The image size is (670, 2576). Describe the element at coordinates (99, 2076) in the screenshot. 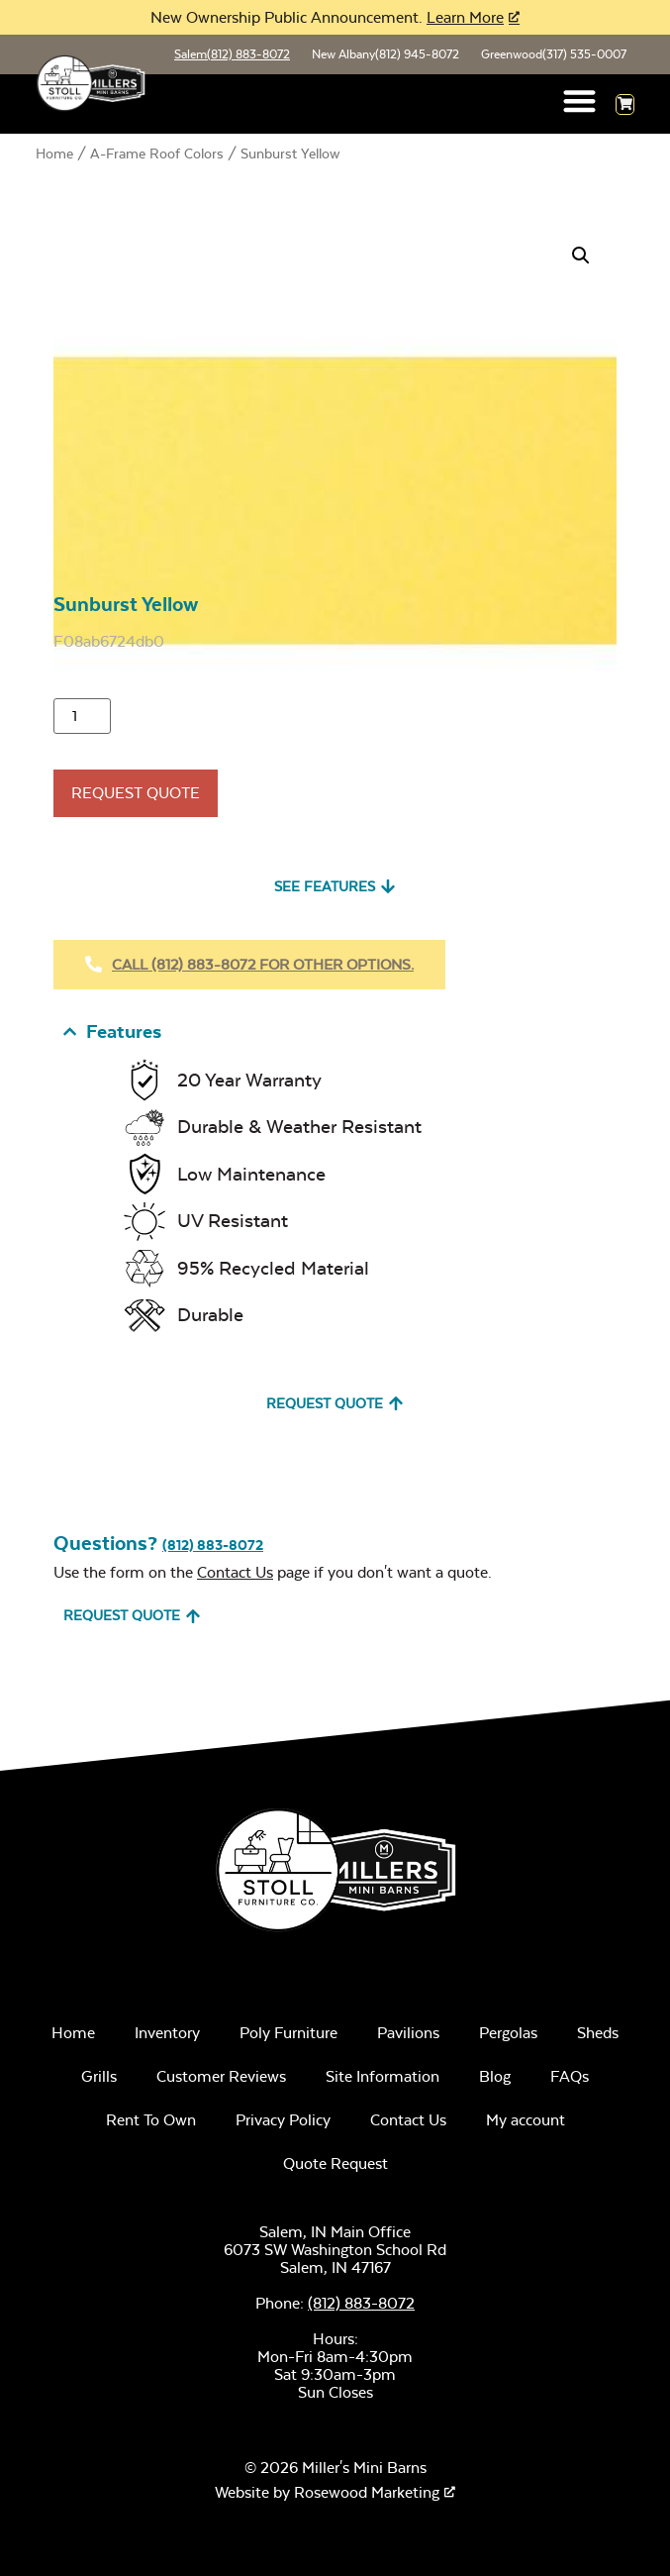

I see `Grills` at that location.